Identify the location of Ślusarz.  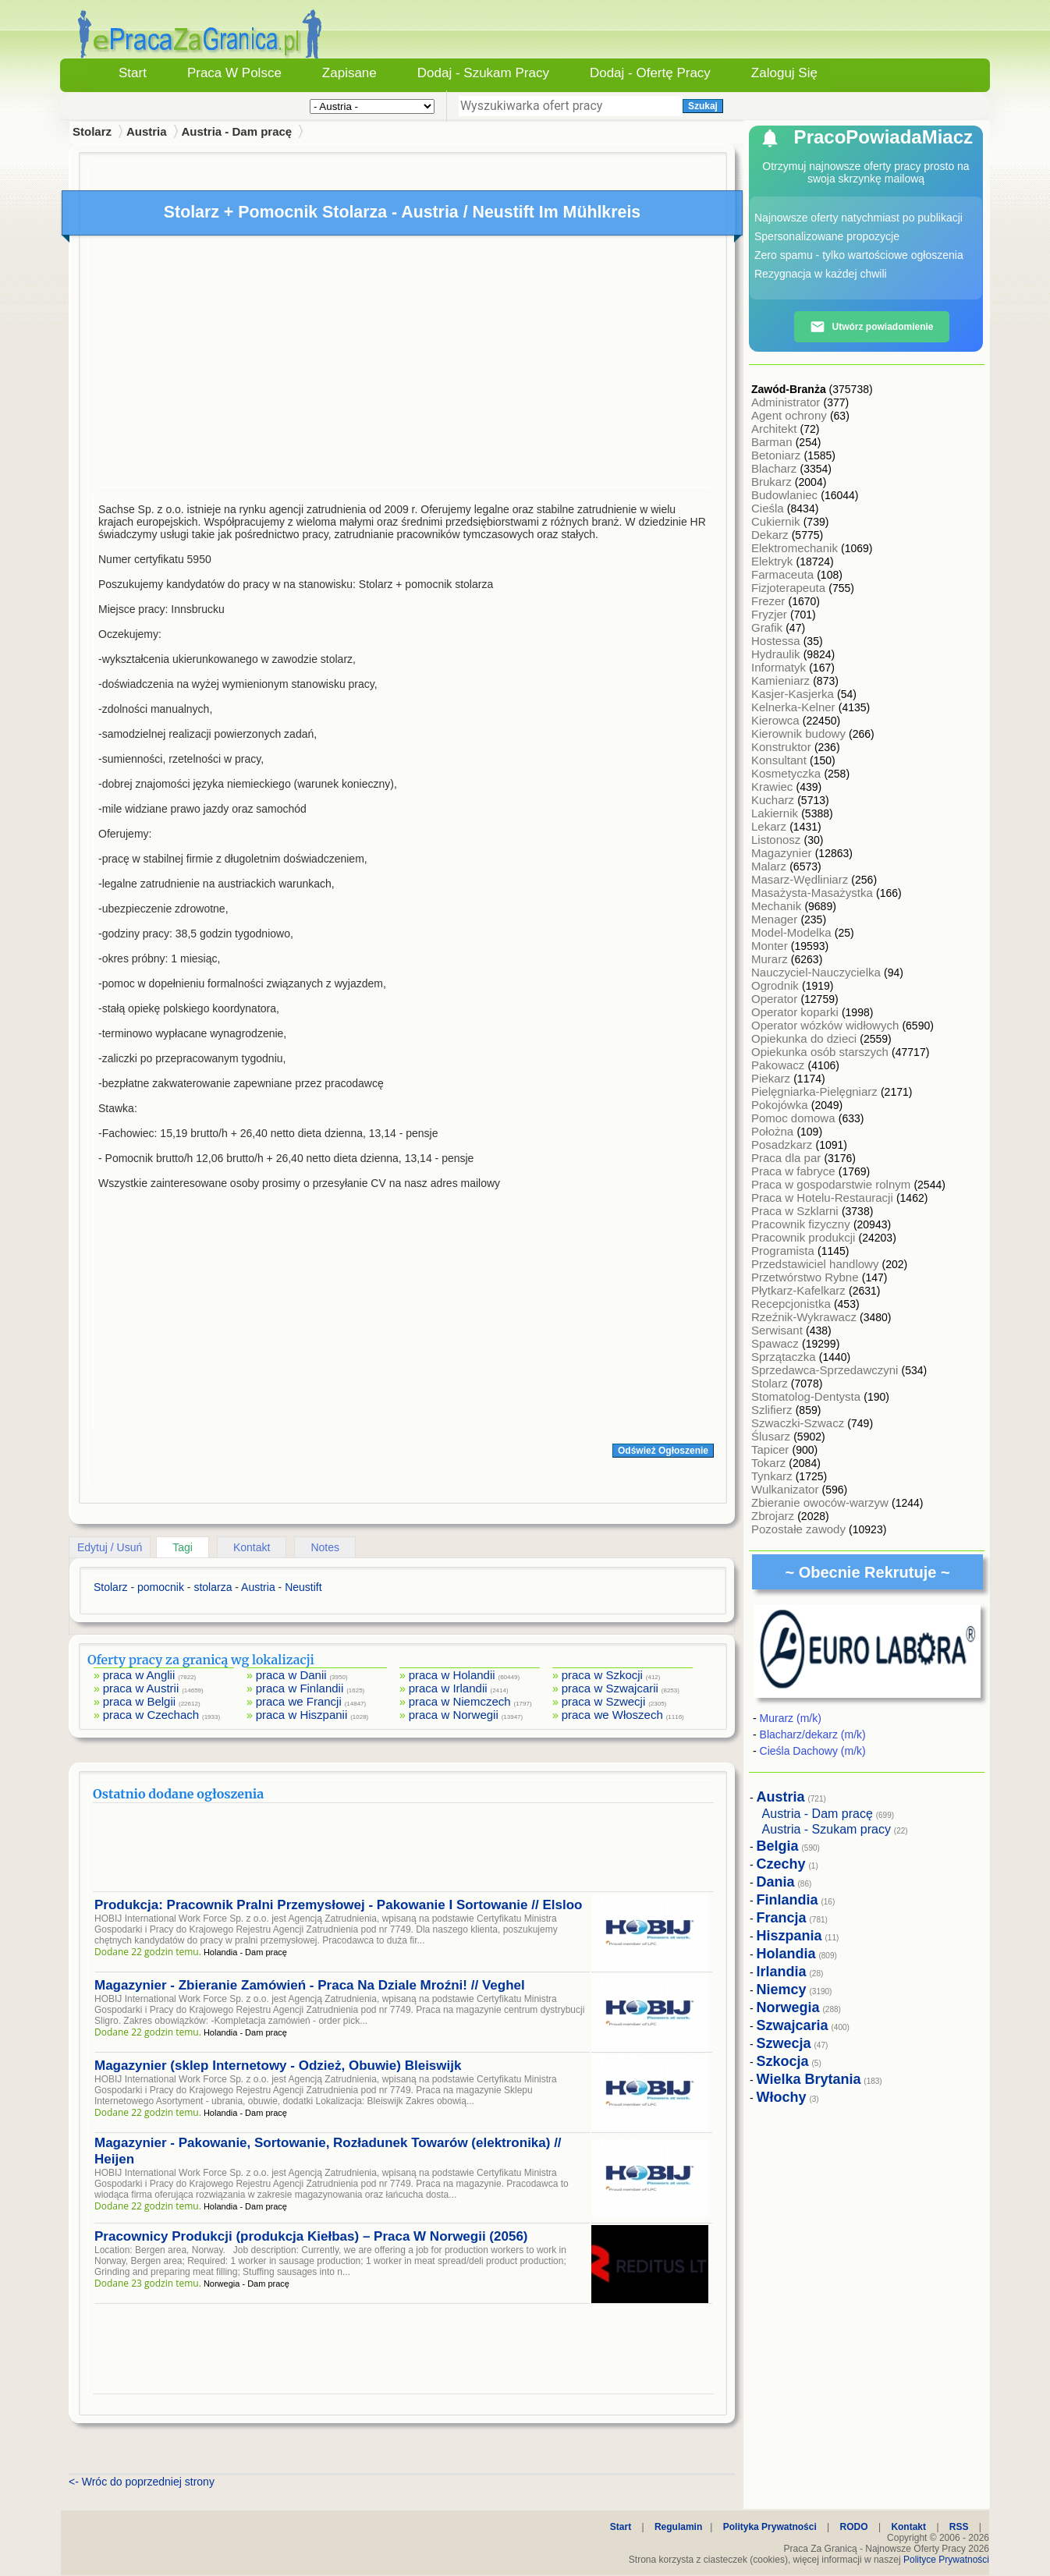
(772, 1436).